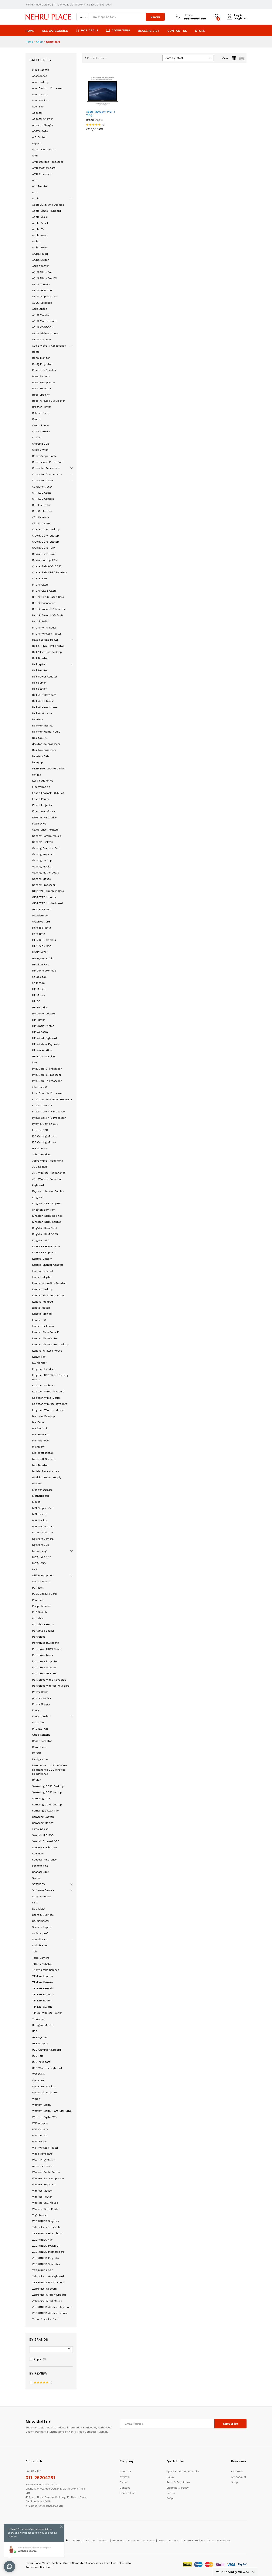 The height and width of the screenshot is (2576, 272). Describe the element at coordinates (40, 253) in the screenshot. I see `Aruba router` at that location.